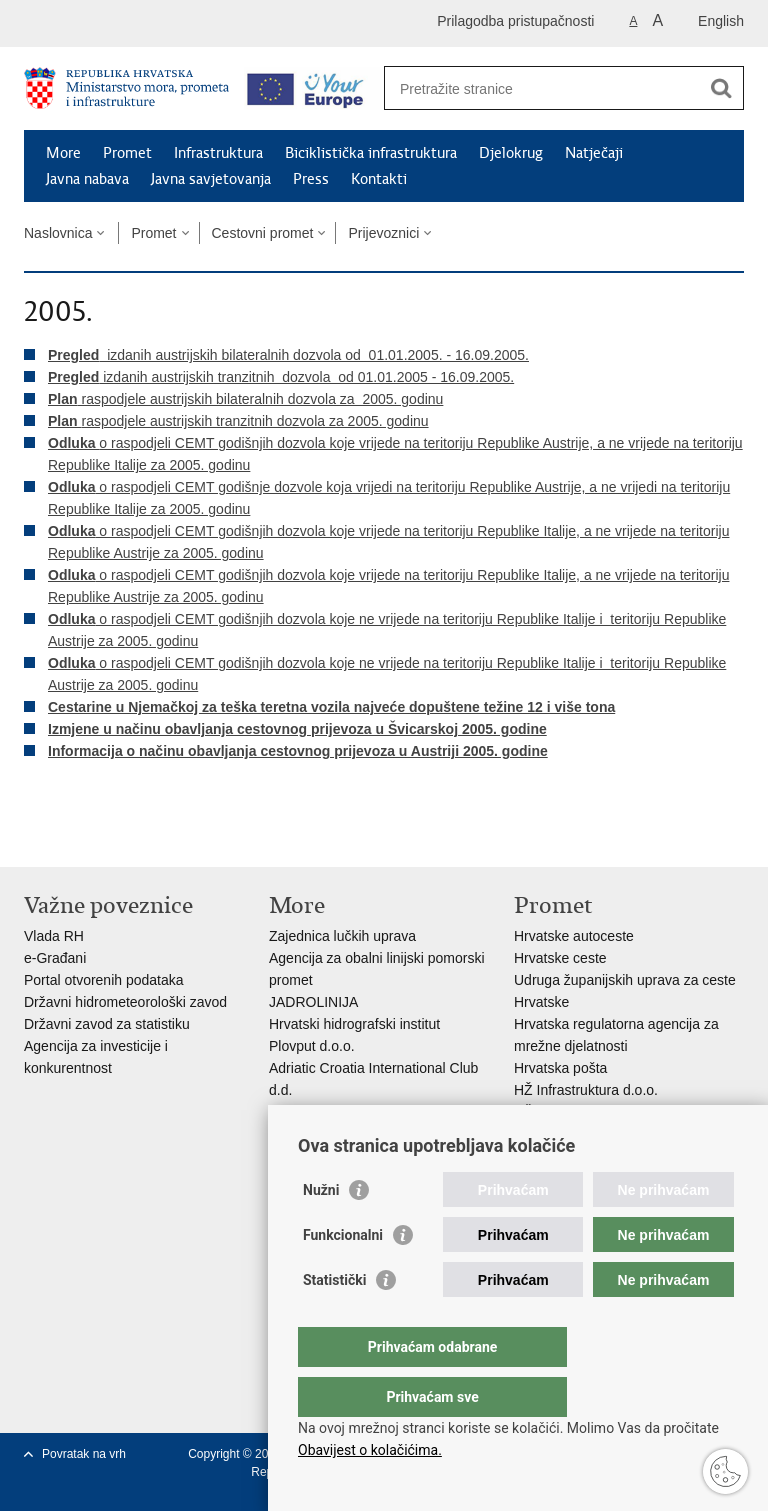  I want to click on [Pokreni pretraživanje], so click(721, 88).